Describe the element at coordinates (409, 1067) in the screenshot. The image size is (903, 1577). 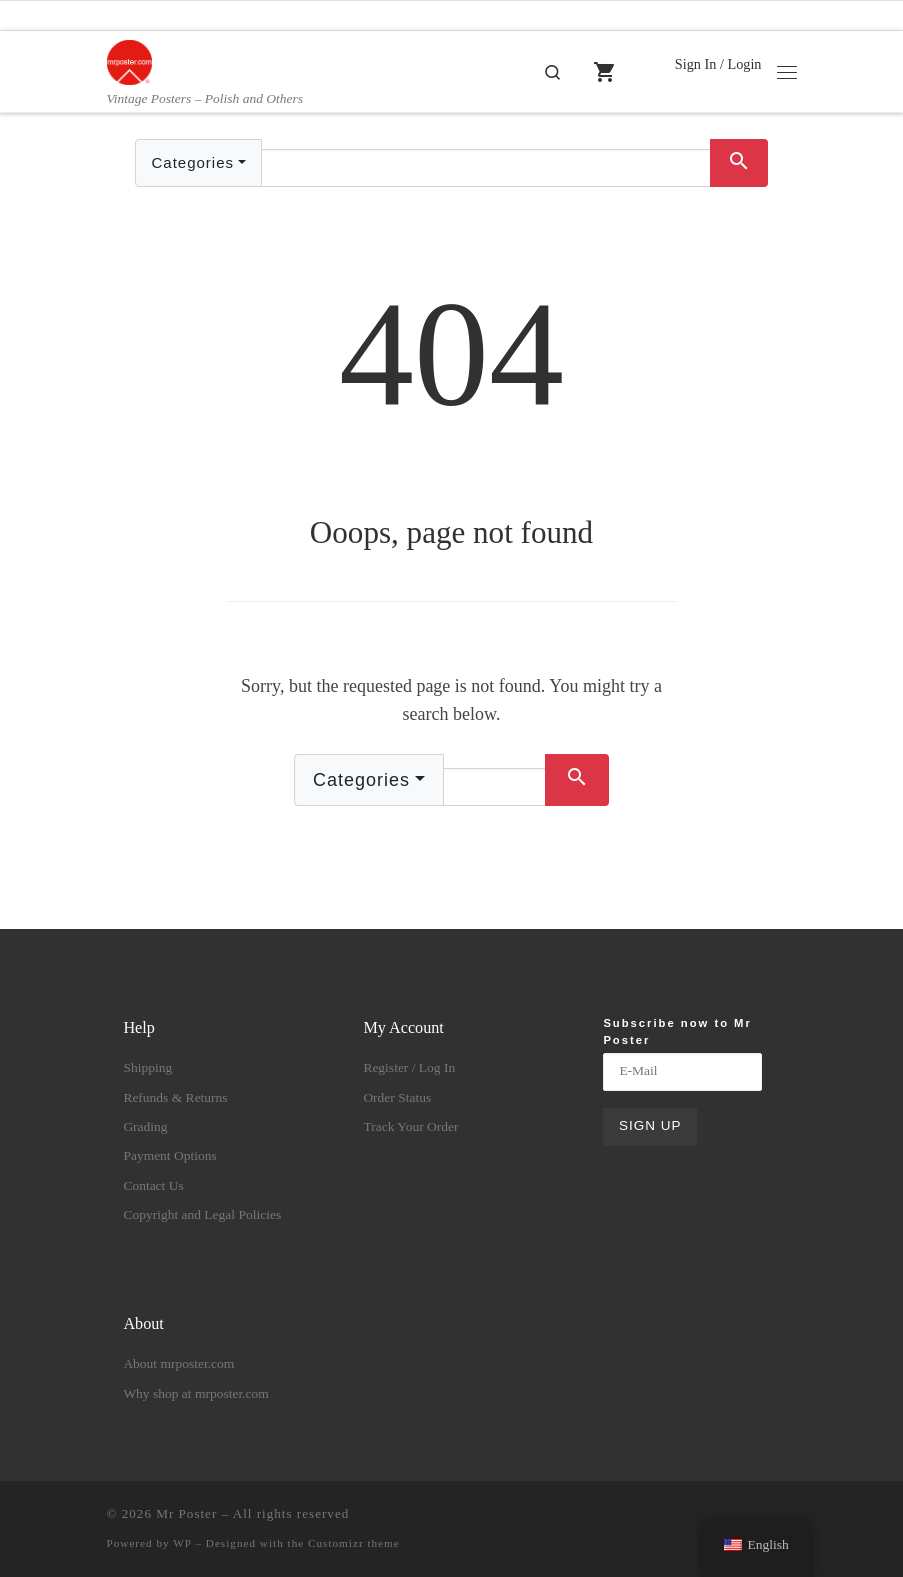
I see `Register / Log In` at that location.